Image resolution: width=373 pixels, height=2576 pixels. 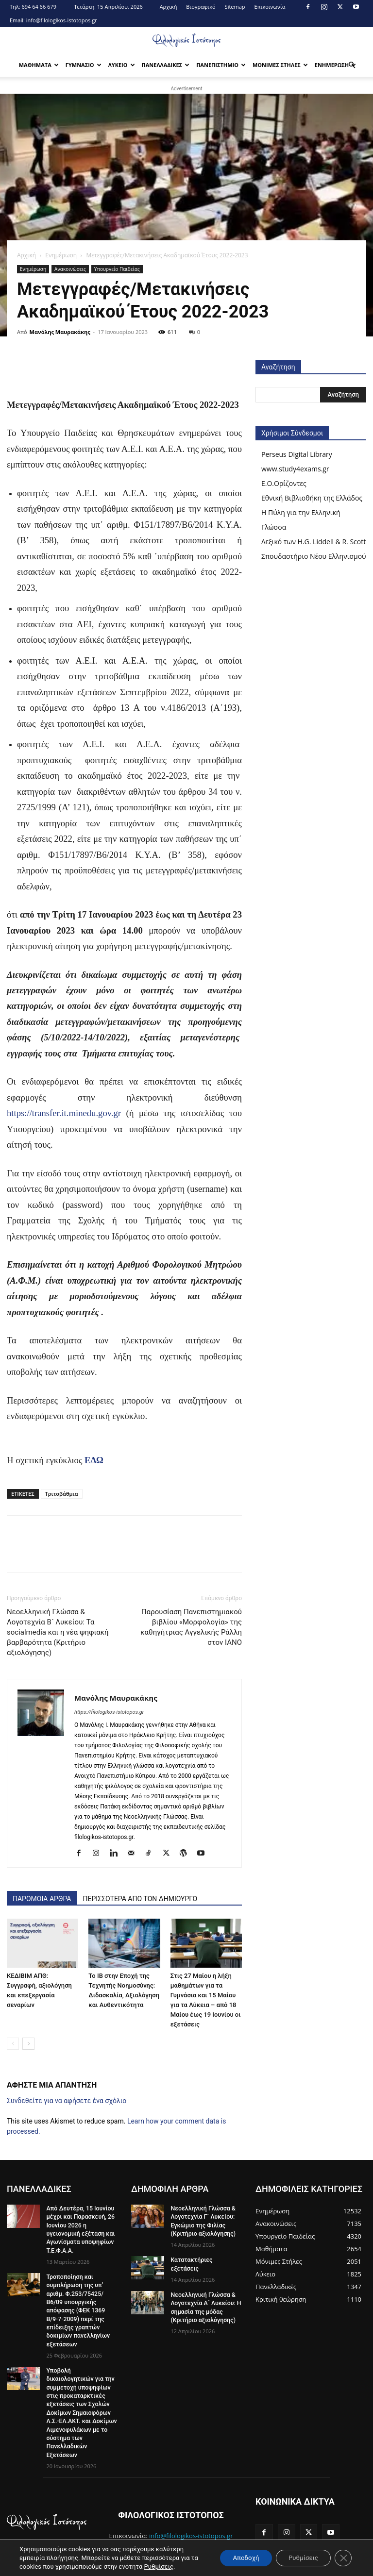 What do you see at coordinates (351, 65) in the screenshot?
I see `[button]` at bounding box center [351, 65].